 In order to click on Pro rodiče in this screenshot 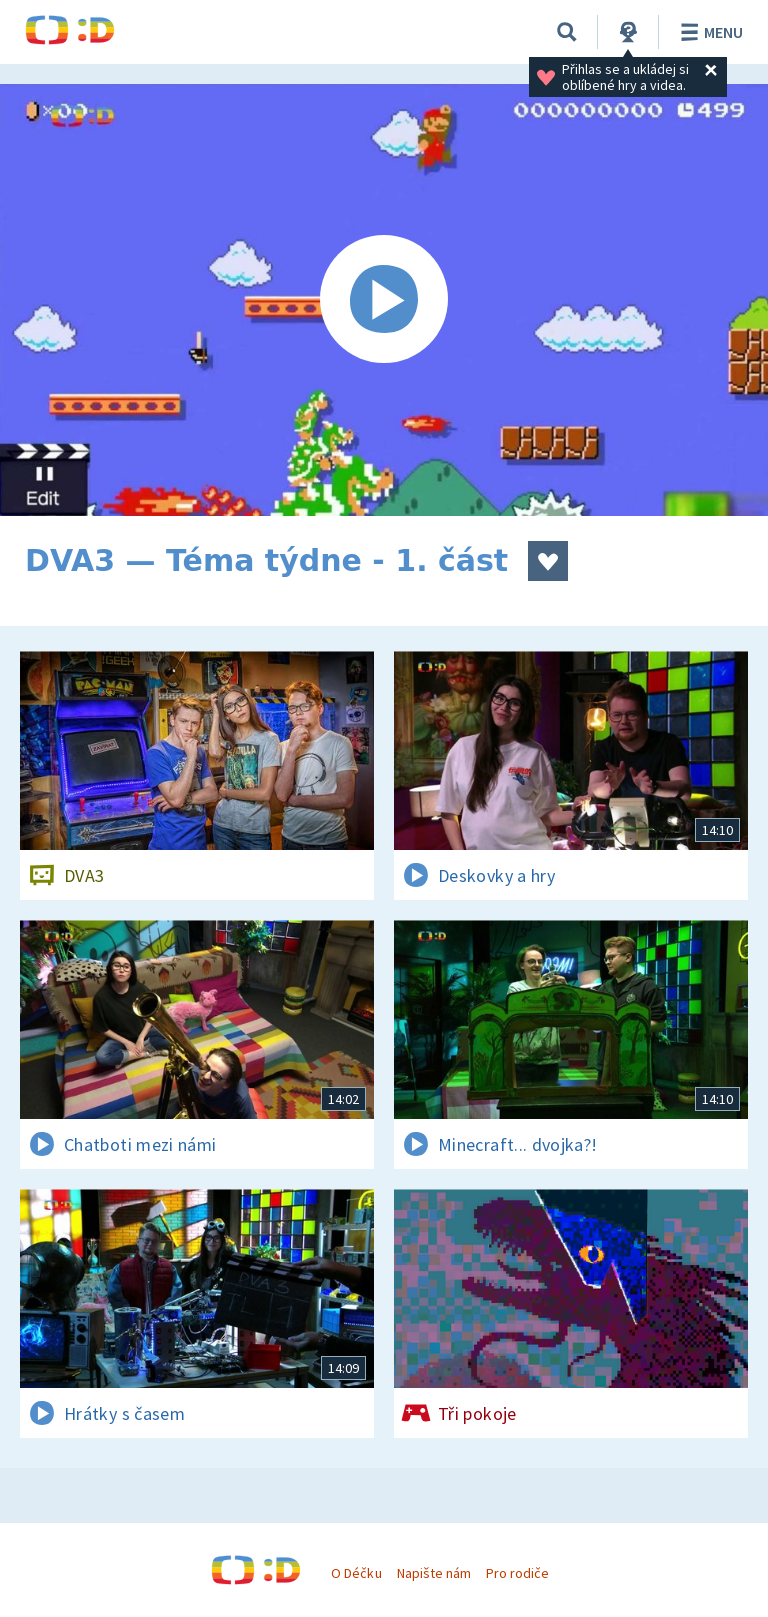, I will do `click(517, 1573)`.